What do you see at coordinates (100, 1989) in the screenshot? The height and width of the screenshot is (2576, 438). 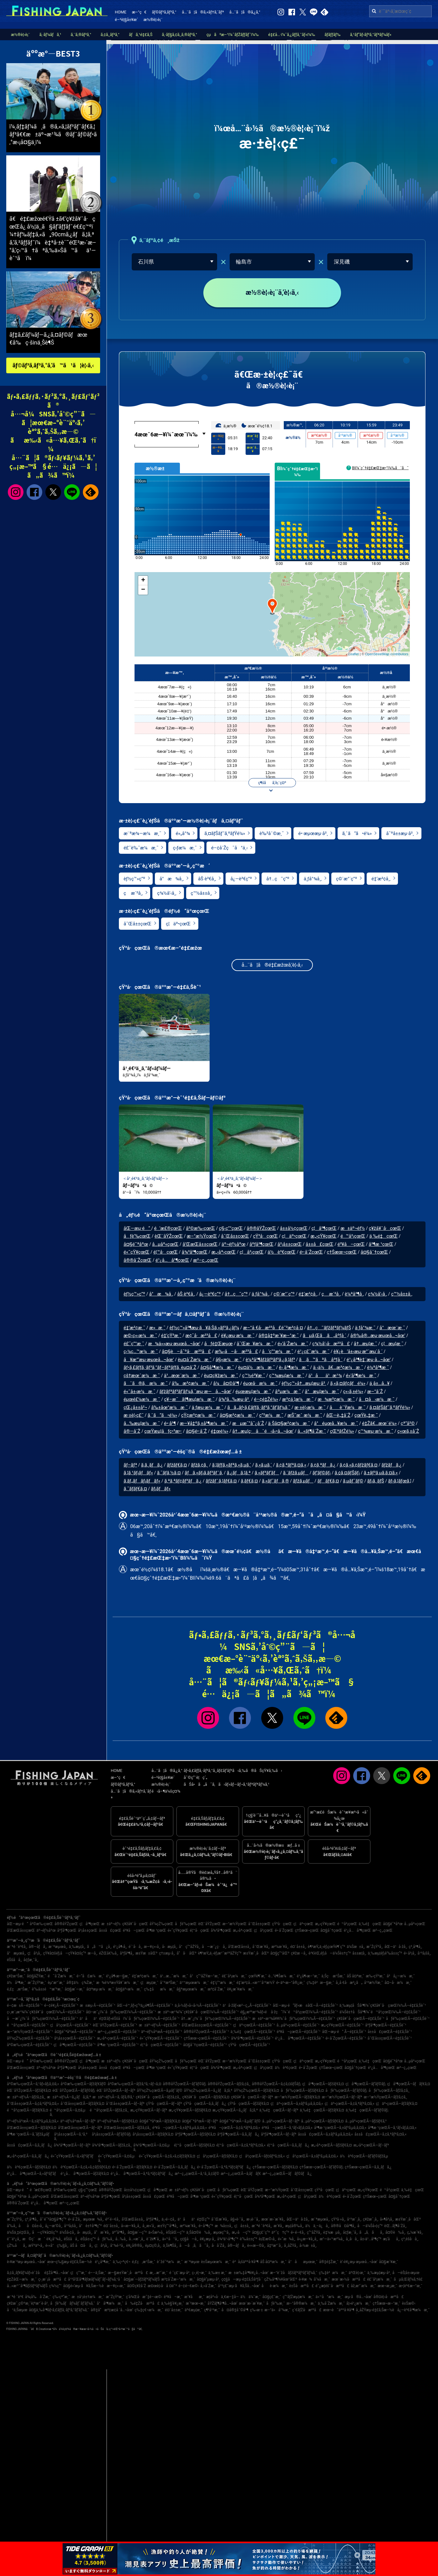 I see `å¤ªæµ·æ¼æ¸¯` at bounding box center [100, 1989].